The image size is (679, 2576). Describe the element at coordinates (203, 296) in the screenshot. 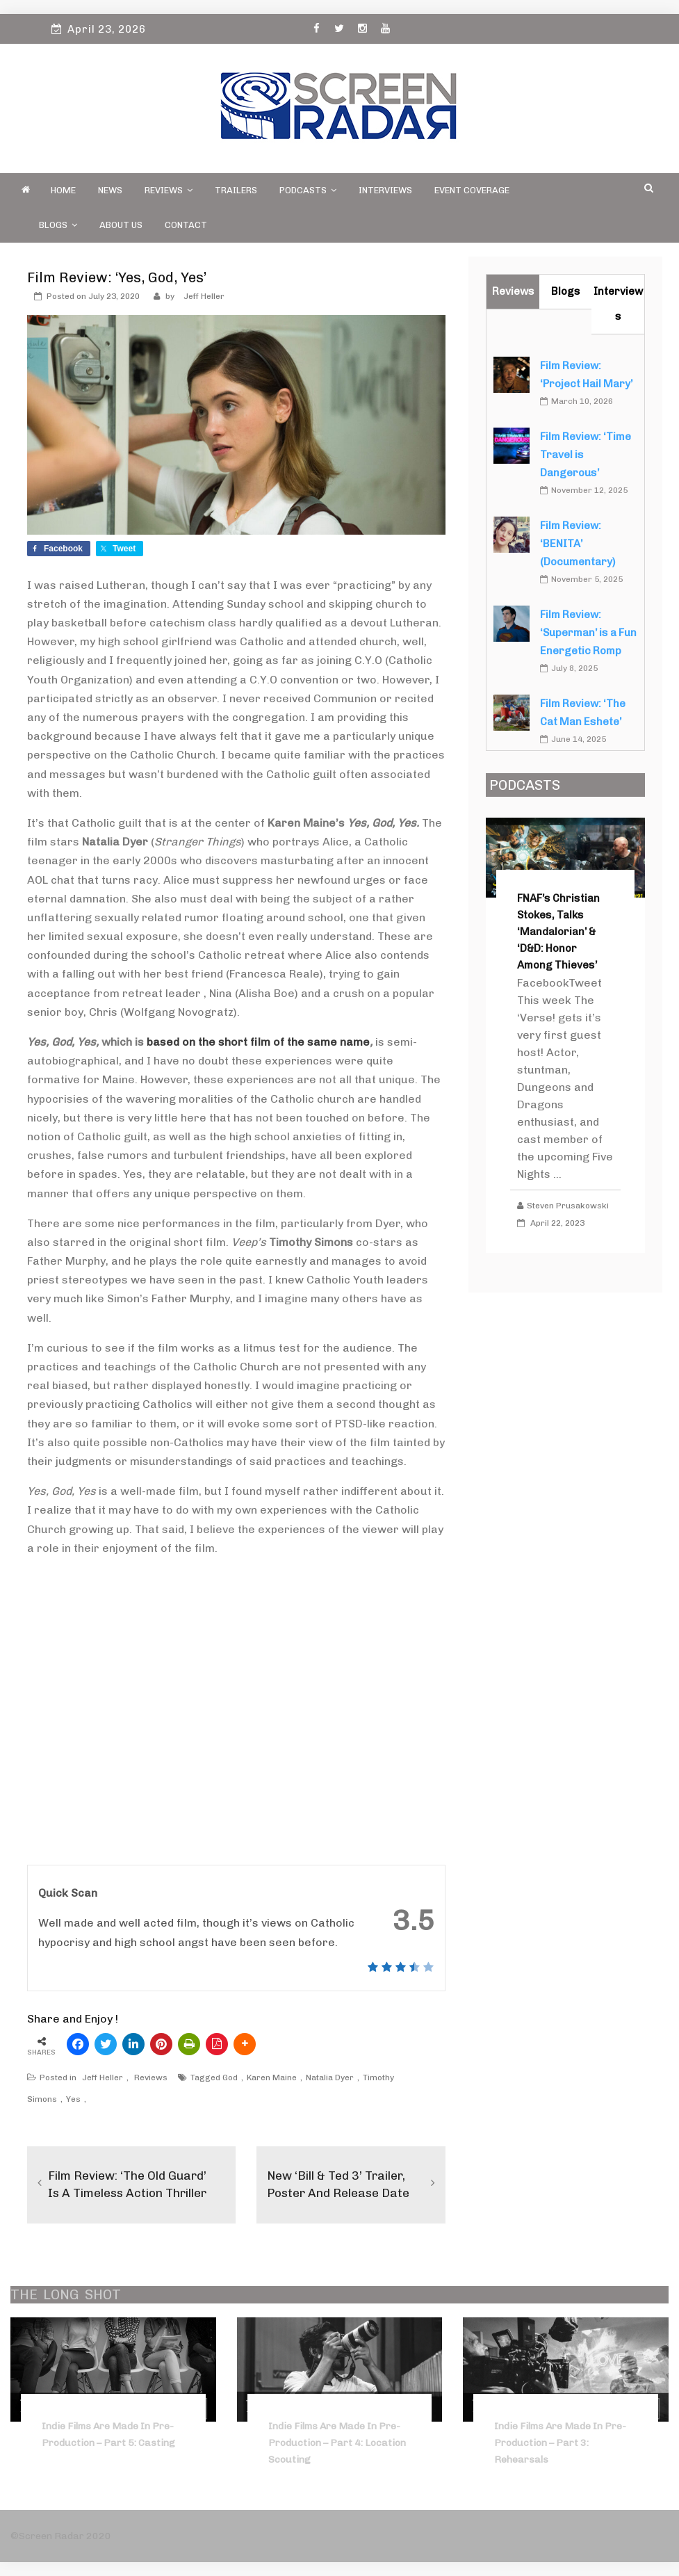

I see `Jeff Heller` at that location.